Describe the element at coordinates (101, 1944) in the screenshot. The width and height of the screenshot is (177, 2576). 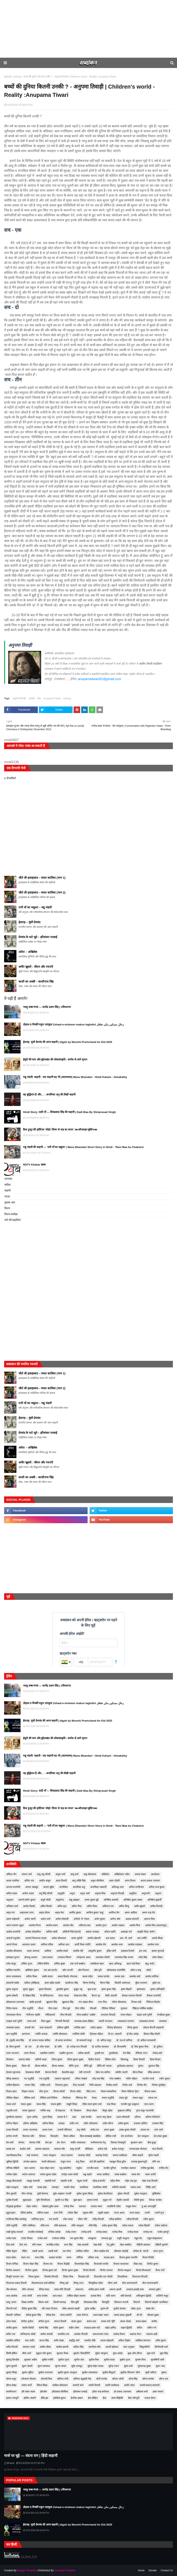
I see `आलोक जैन` at that location.